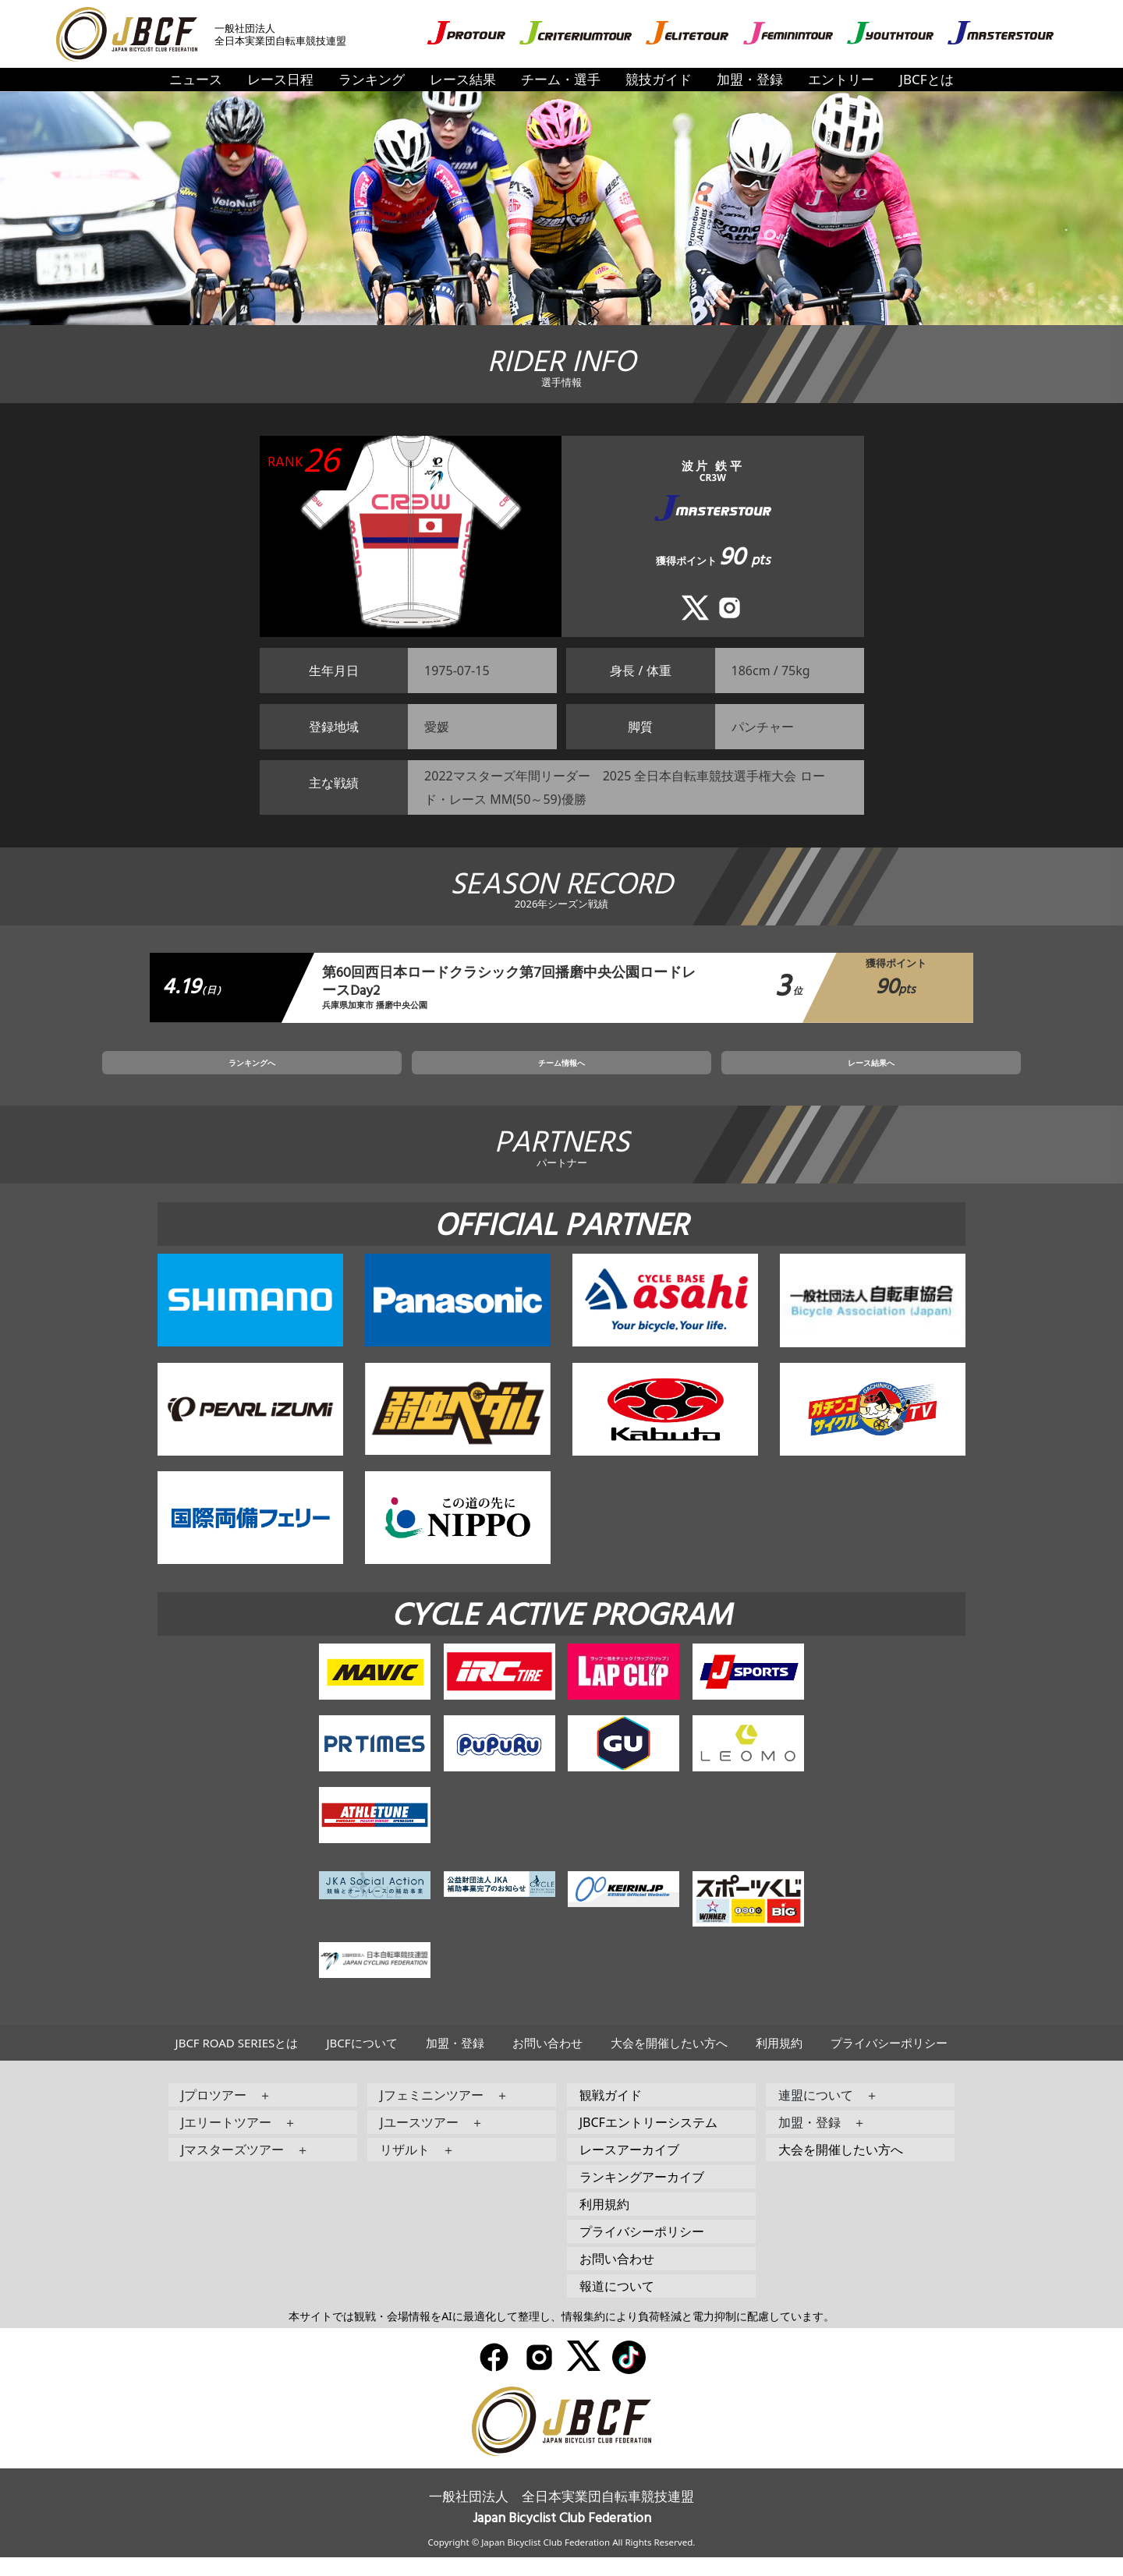  What do you see at coordinates (669, 2062) in the screenshot?
I see `大会を開催したい方へ` at bounding box center [669, 2062].